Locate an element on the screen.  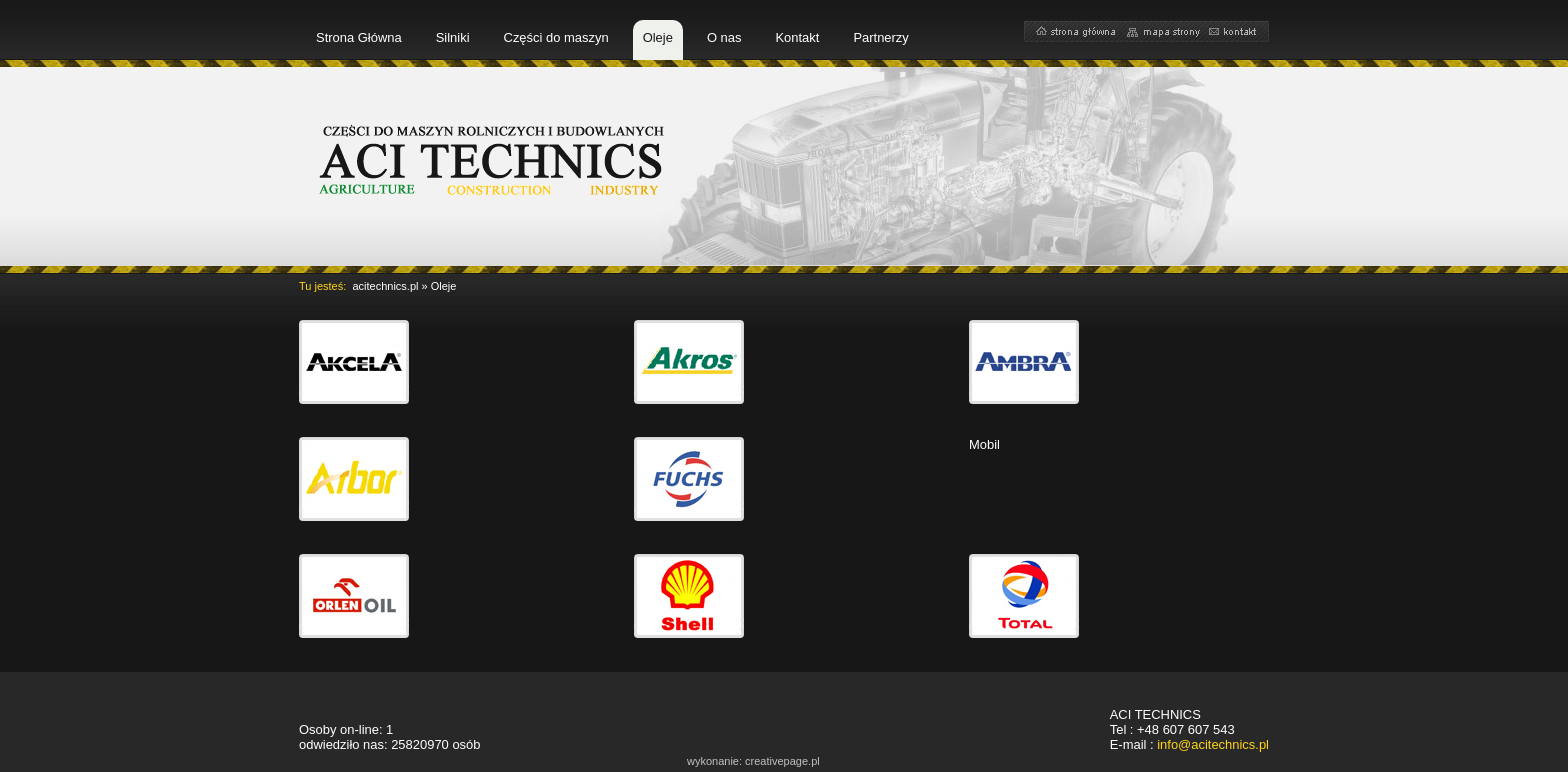
creativepage.pl is located at coordinates (782, 761).